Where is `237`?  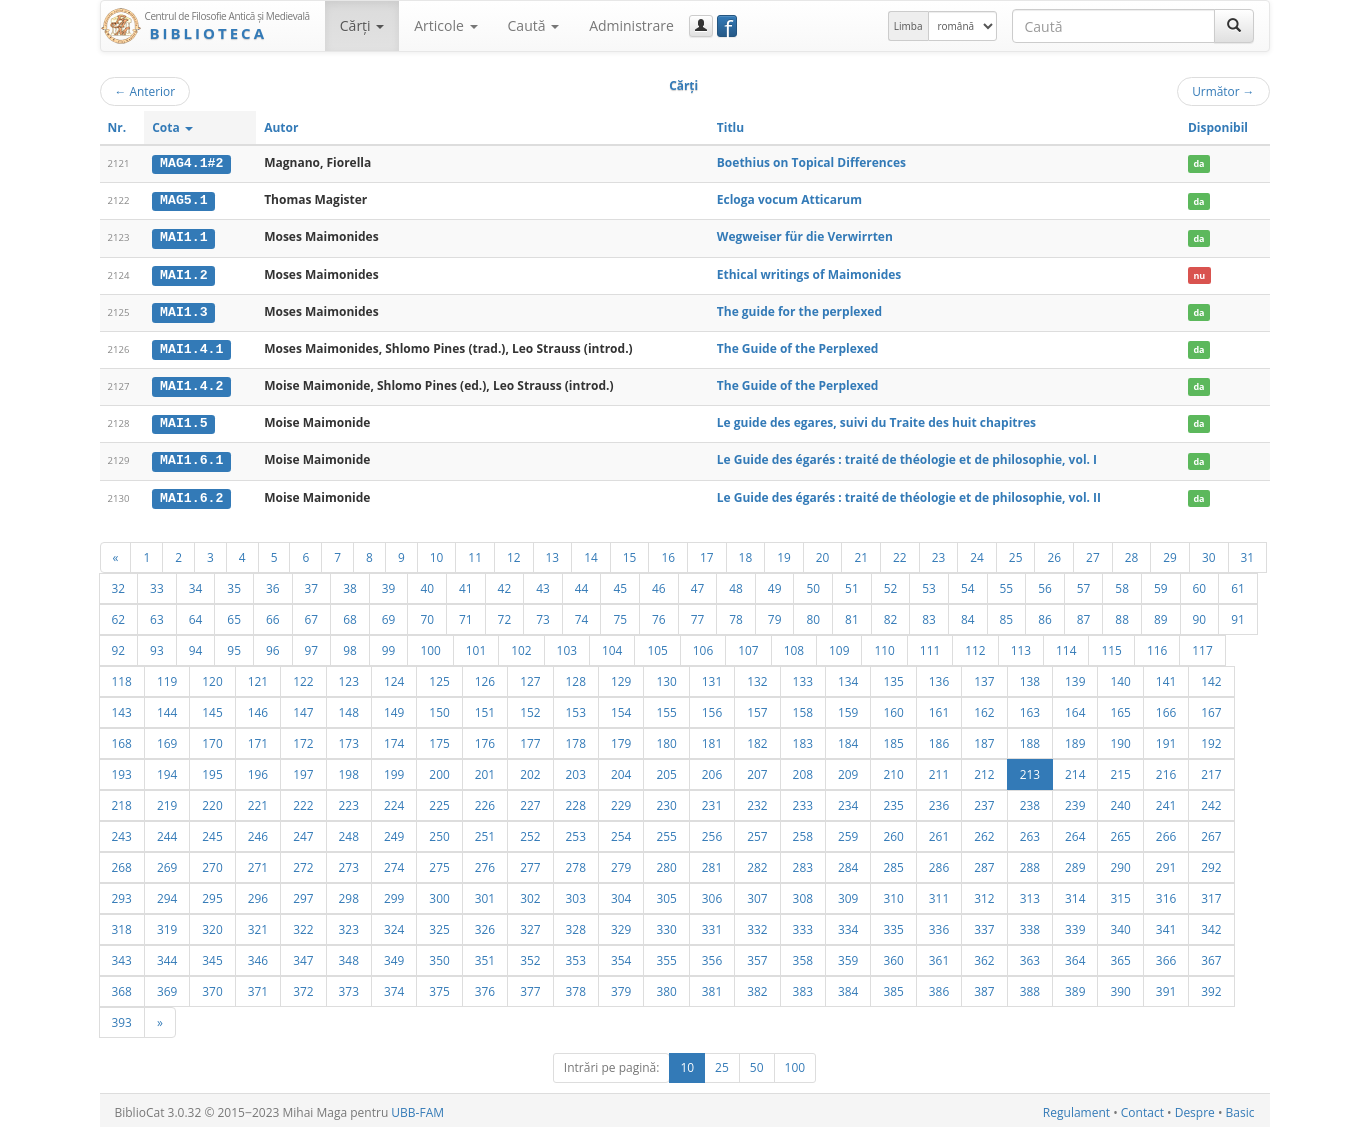 237 is located at coordinates (984, 801).